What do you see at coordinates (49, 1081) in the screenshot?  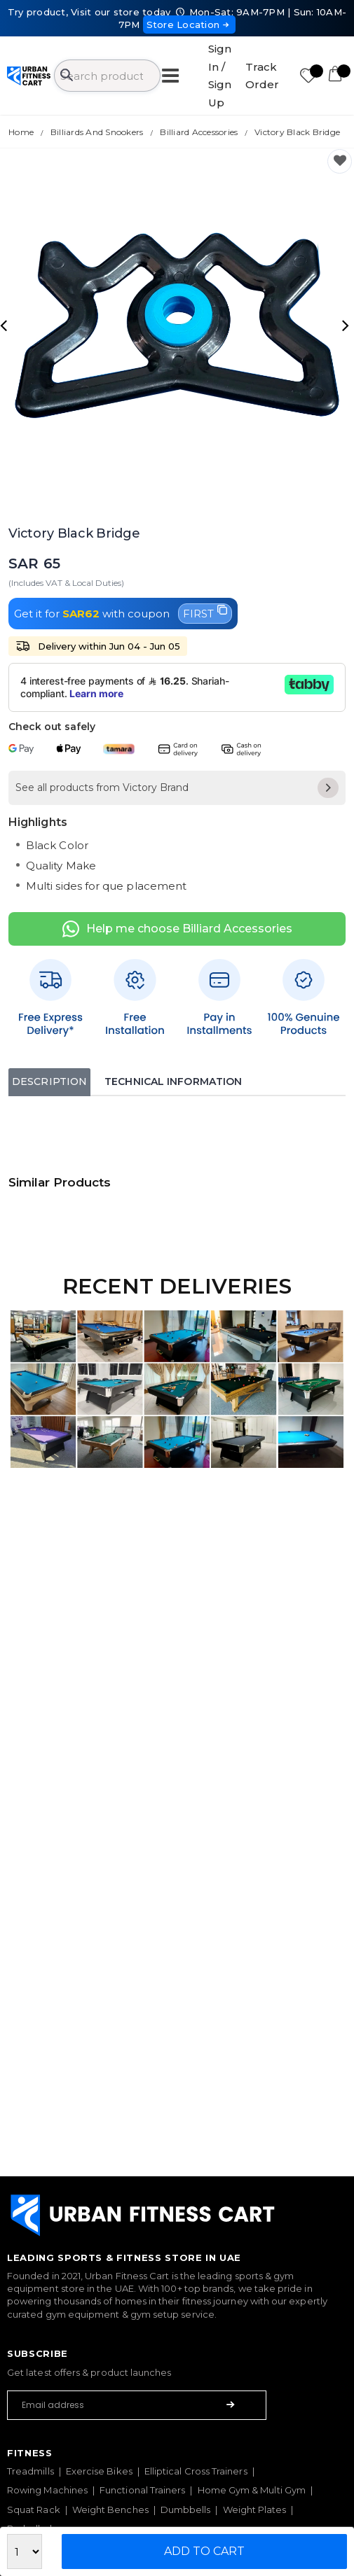 I see `Description [tab]` at bounding box center [49, 1081].